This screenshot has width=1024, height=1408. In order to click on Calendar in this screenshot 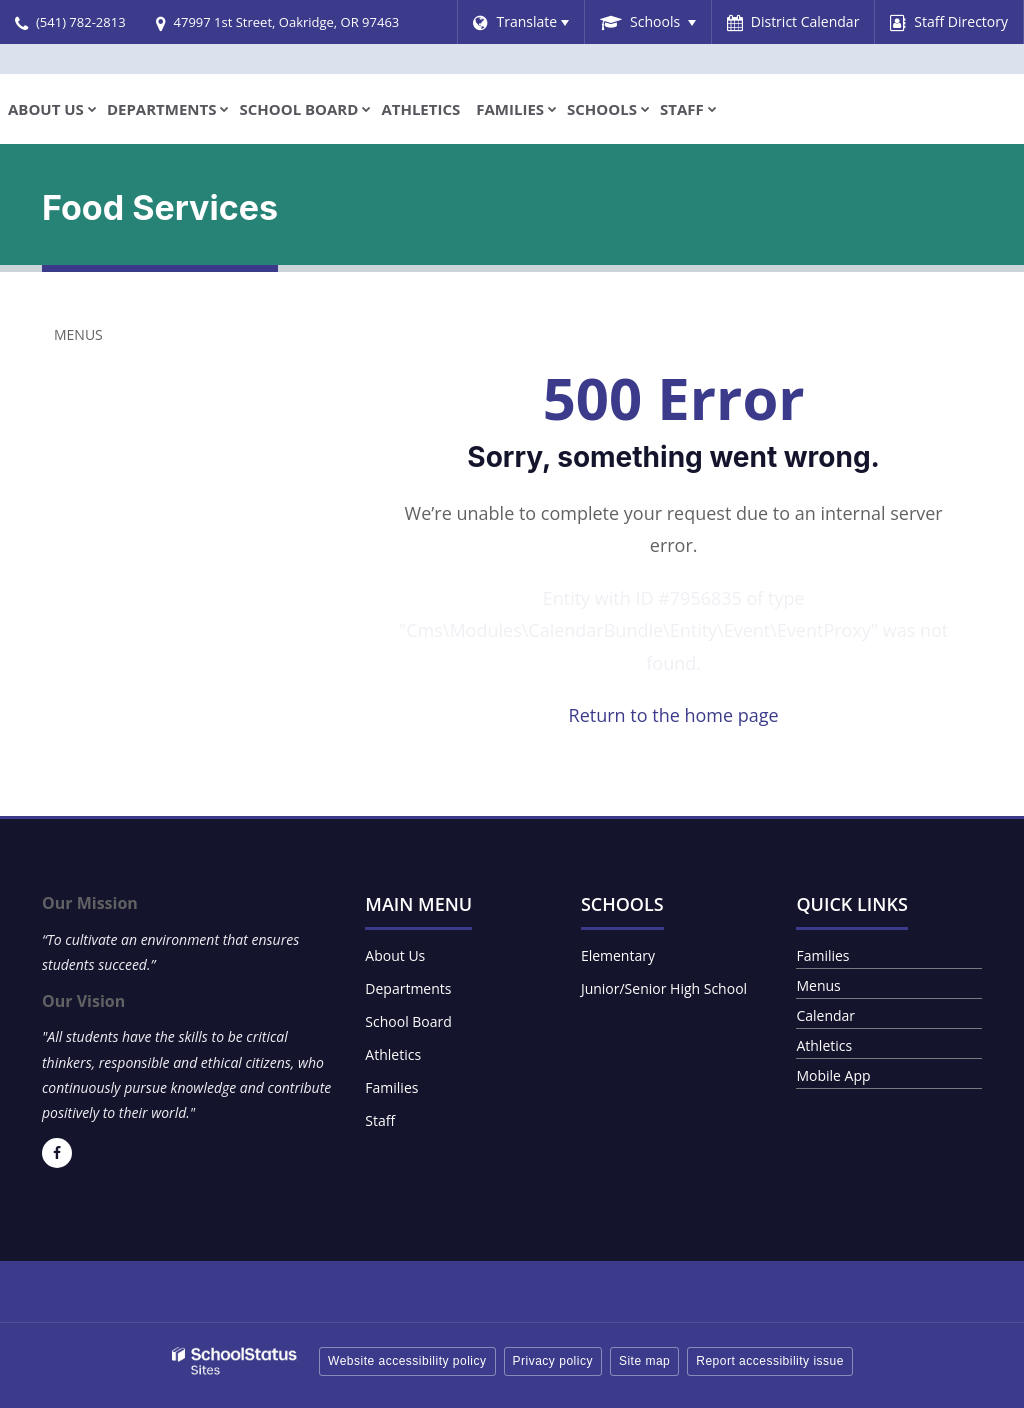, I will do `click(825, 1015)`.